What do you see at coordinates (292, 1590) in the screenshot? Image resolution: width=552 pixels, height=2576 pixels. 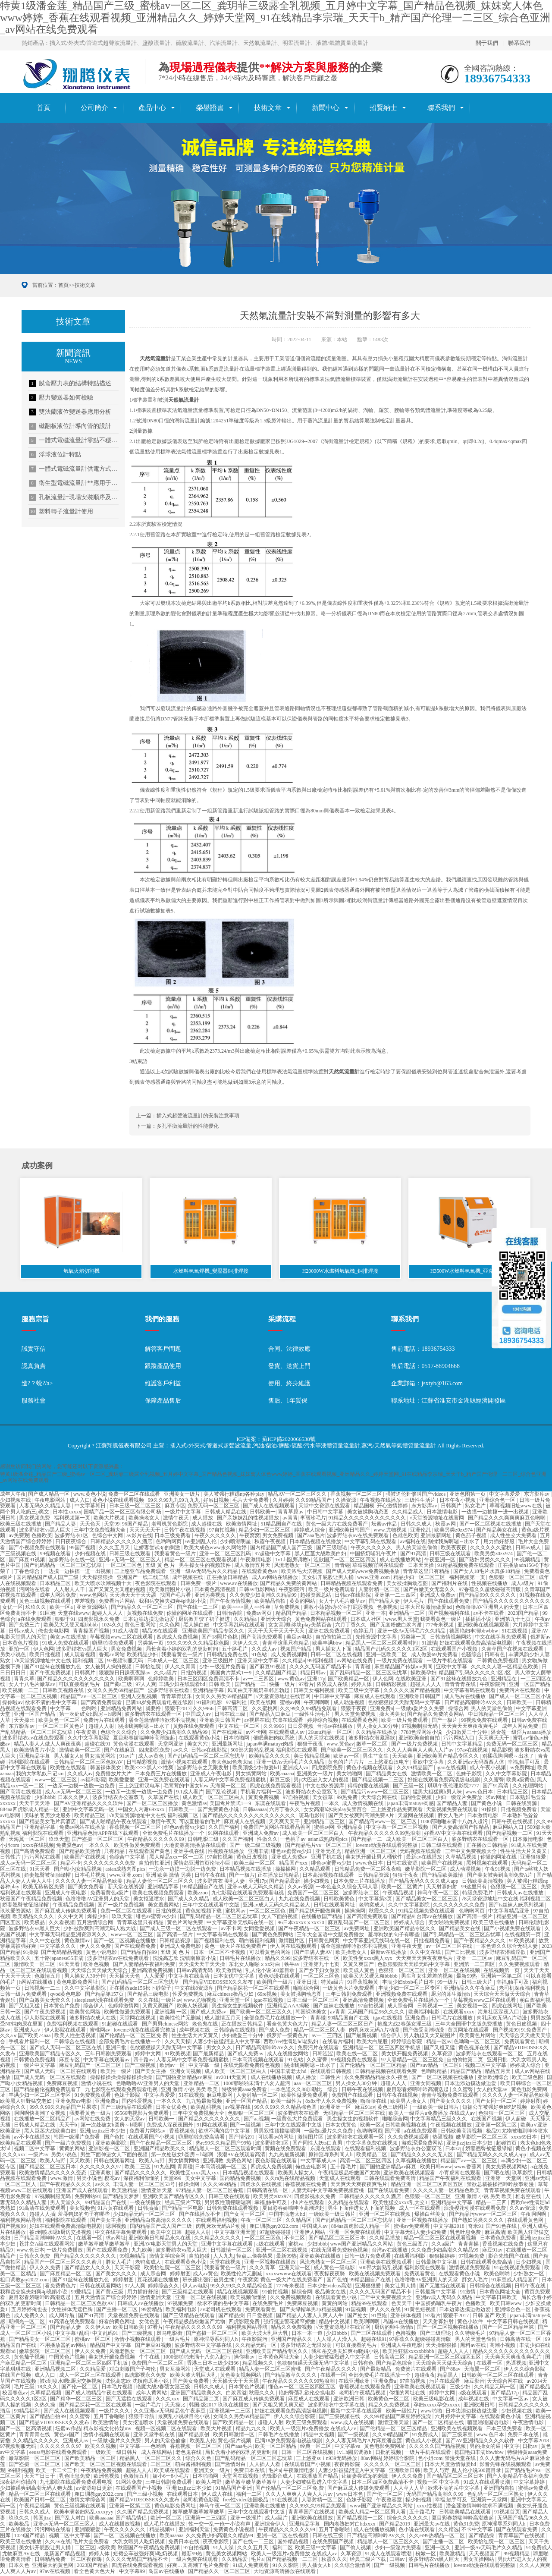 I see `午夜影院污` at bounding box center [292, 1590].